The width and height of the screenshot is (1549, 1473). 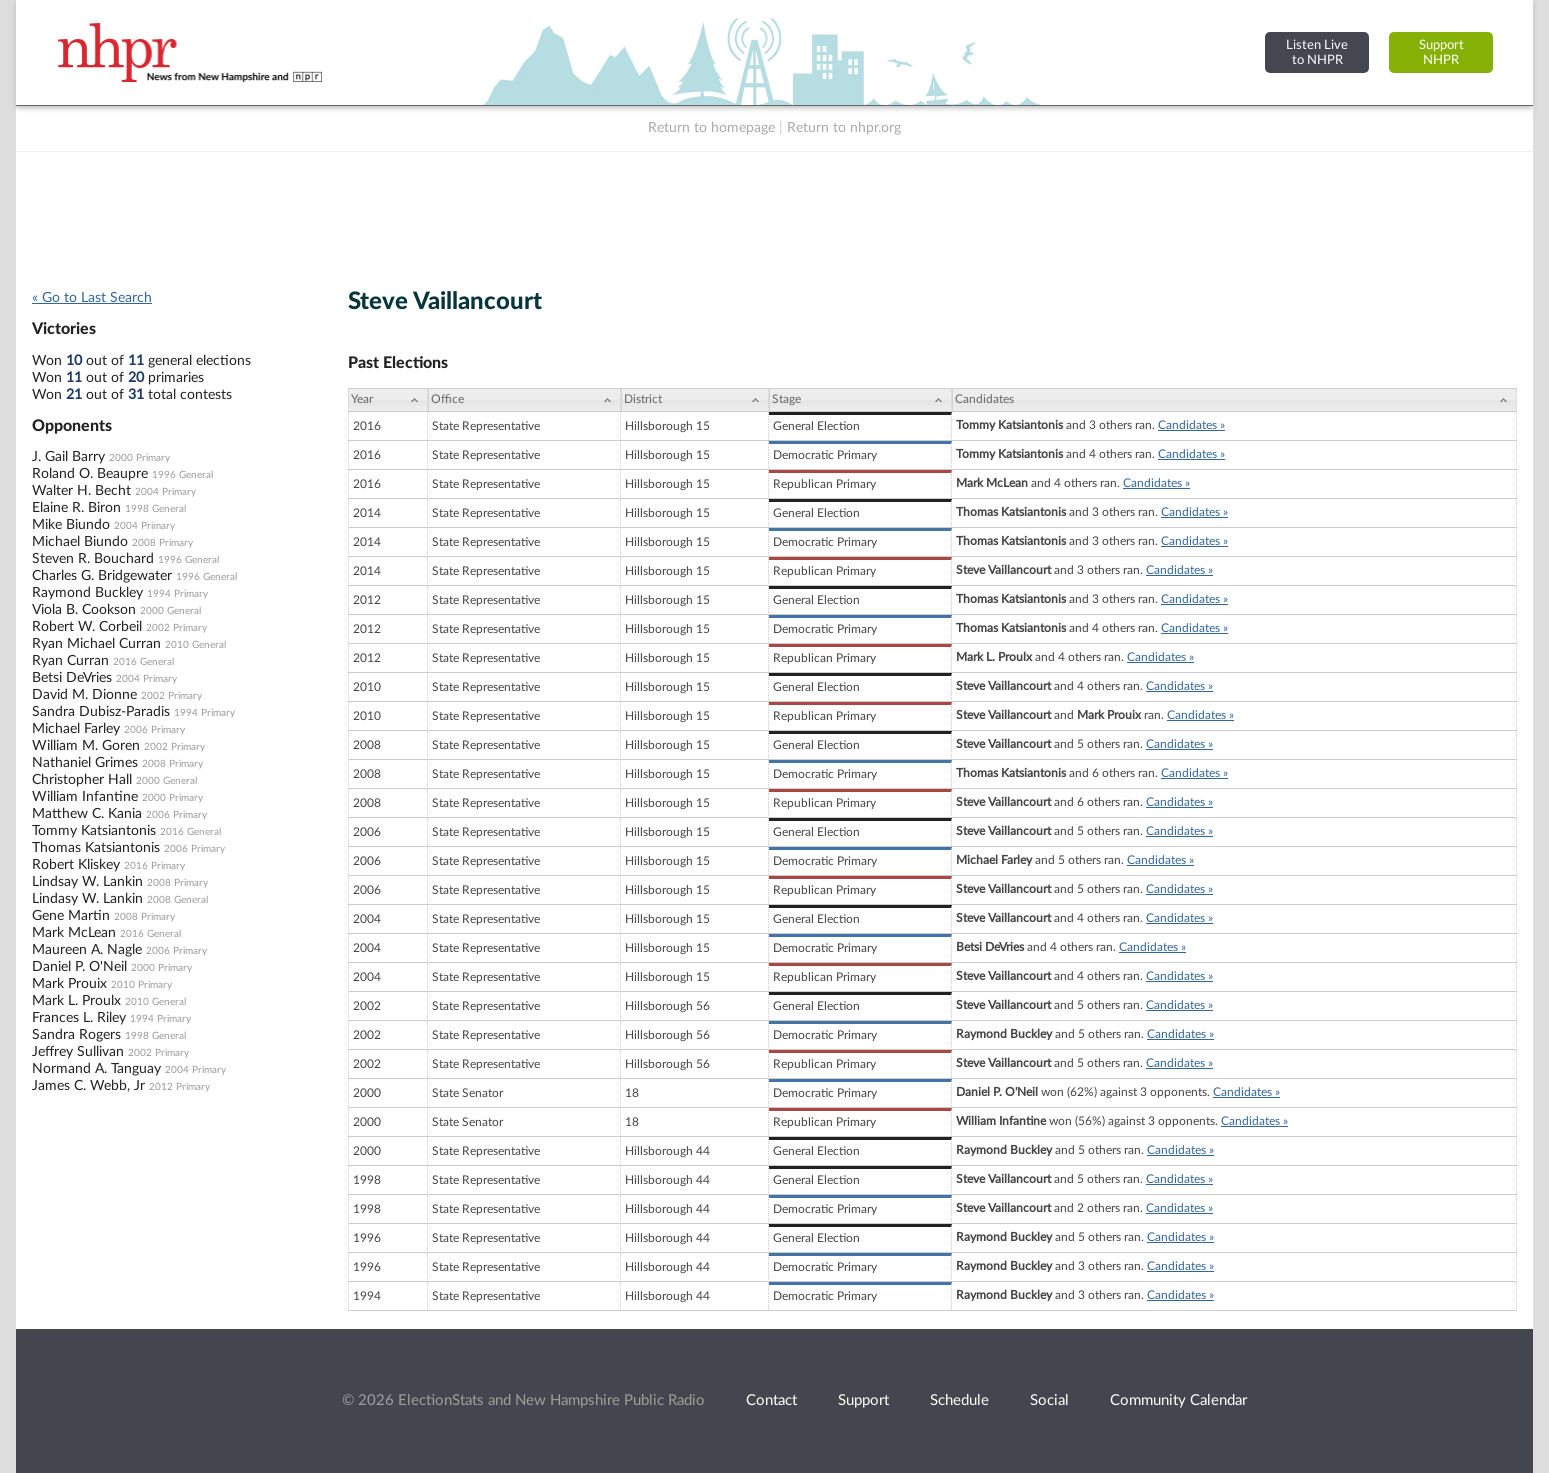 I want to click on Ryan Curran, so click(x=70, y=661).